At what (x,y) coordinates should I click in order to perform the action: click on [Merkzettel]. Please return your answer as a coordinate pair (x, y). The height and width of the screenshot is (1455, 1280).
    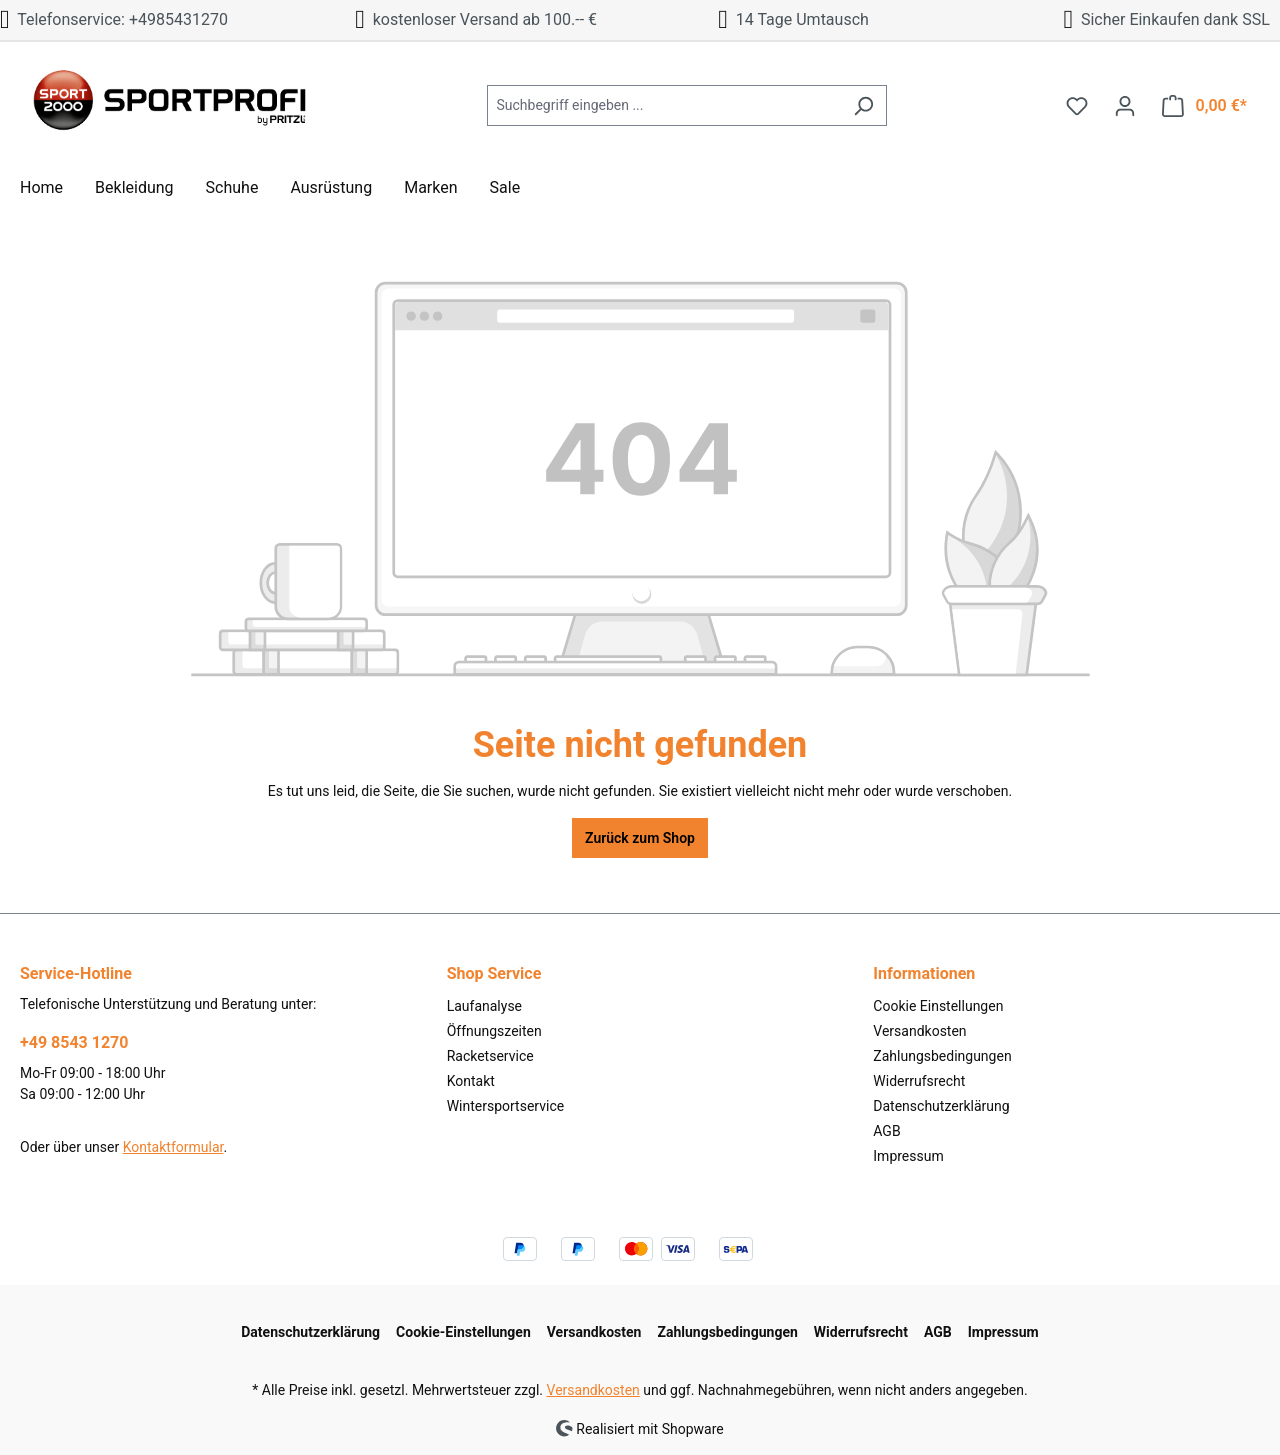
    Looking at the image, I should click on (1077, 106).